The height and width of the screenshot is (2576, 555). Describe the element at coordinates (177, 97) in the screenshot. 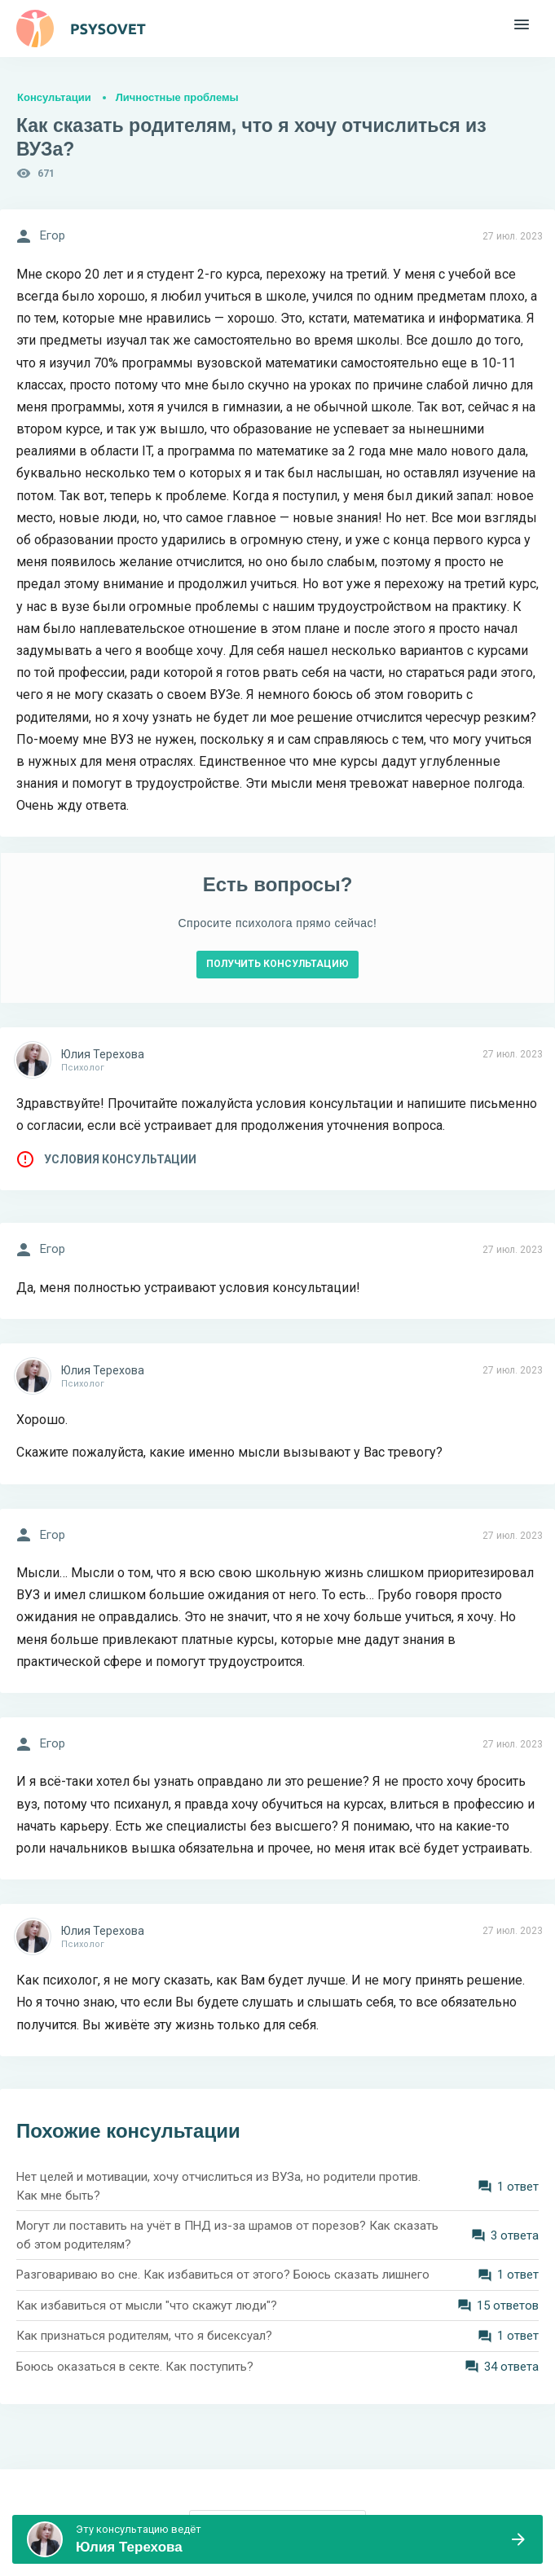

I see `Личностные проблемы` at that location.